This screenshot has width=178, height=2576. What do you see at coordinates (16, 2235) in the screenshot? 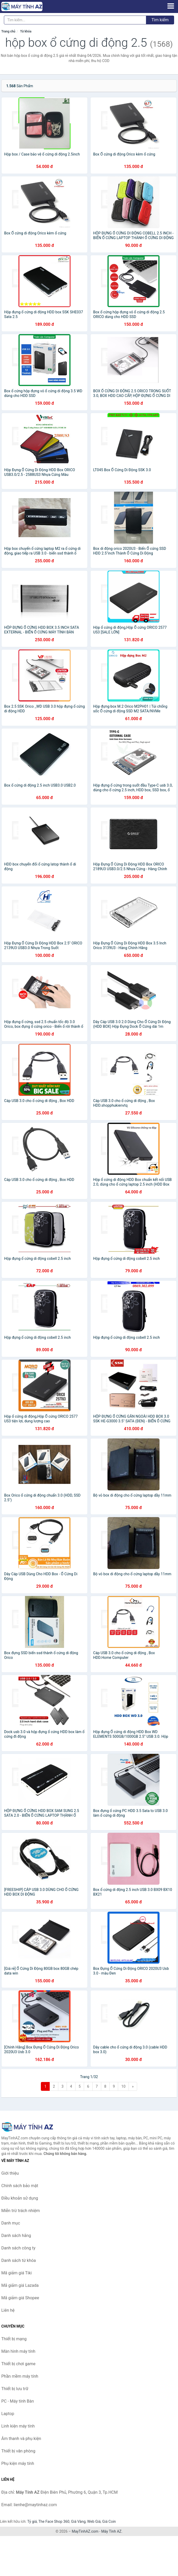
I see `Danh sách hãng` at bounding box center [16, 2235].